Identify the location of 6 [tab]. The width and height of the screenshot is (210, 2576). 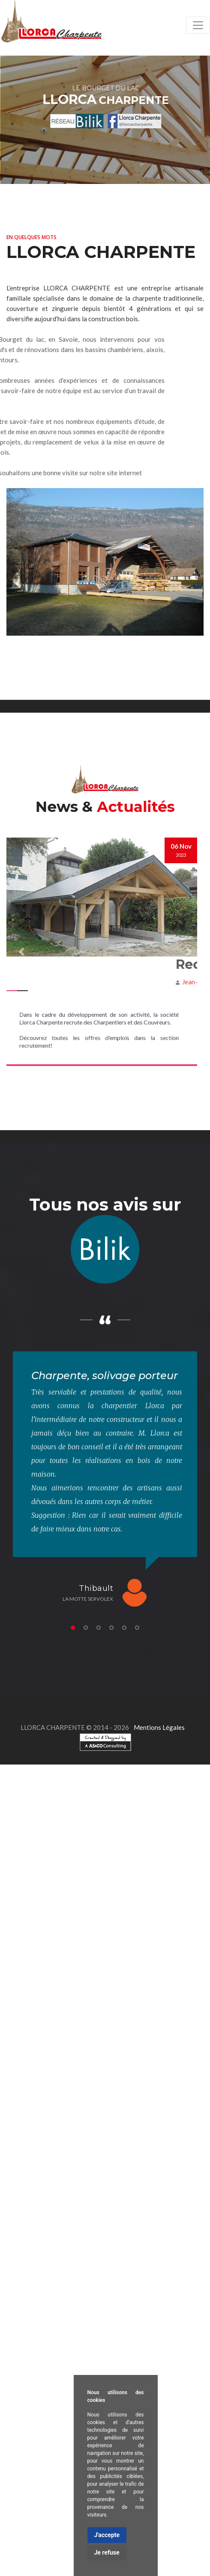
(137, 1628).